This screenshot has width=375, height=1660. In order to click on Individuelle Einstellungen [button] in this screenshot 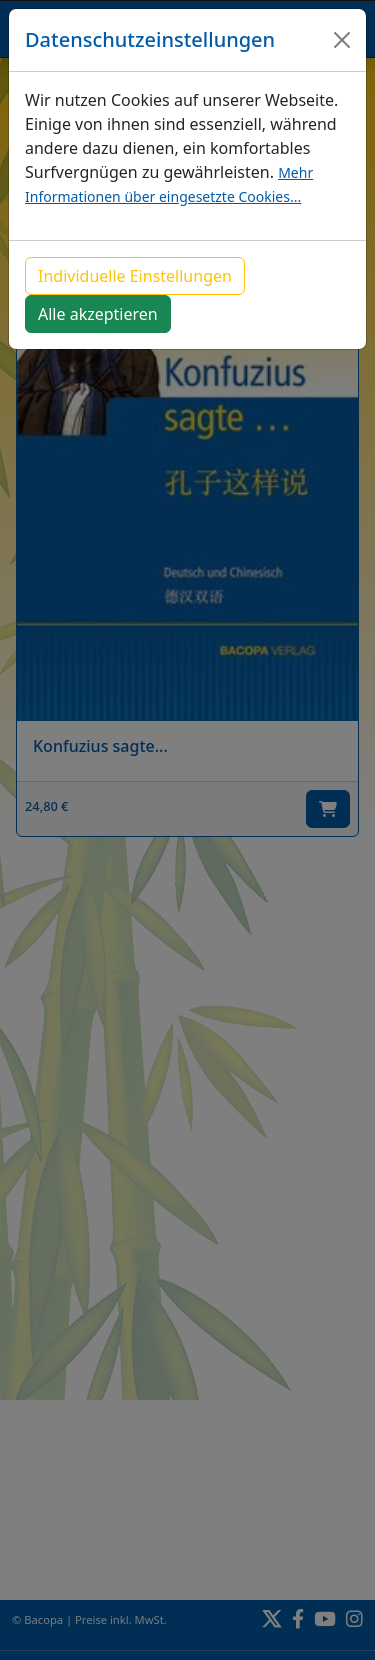, I will do `click(135, 276)`.